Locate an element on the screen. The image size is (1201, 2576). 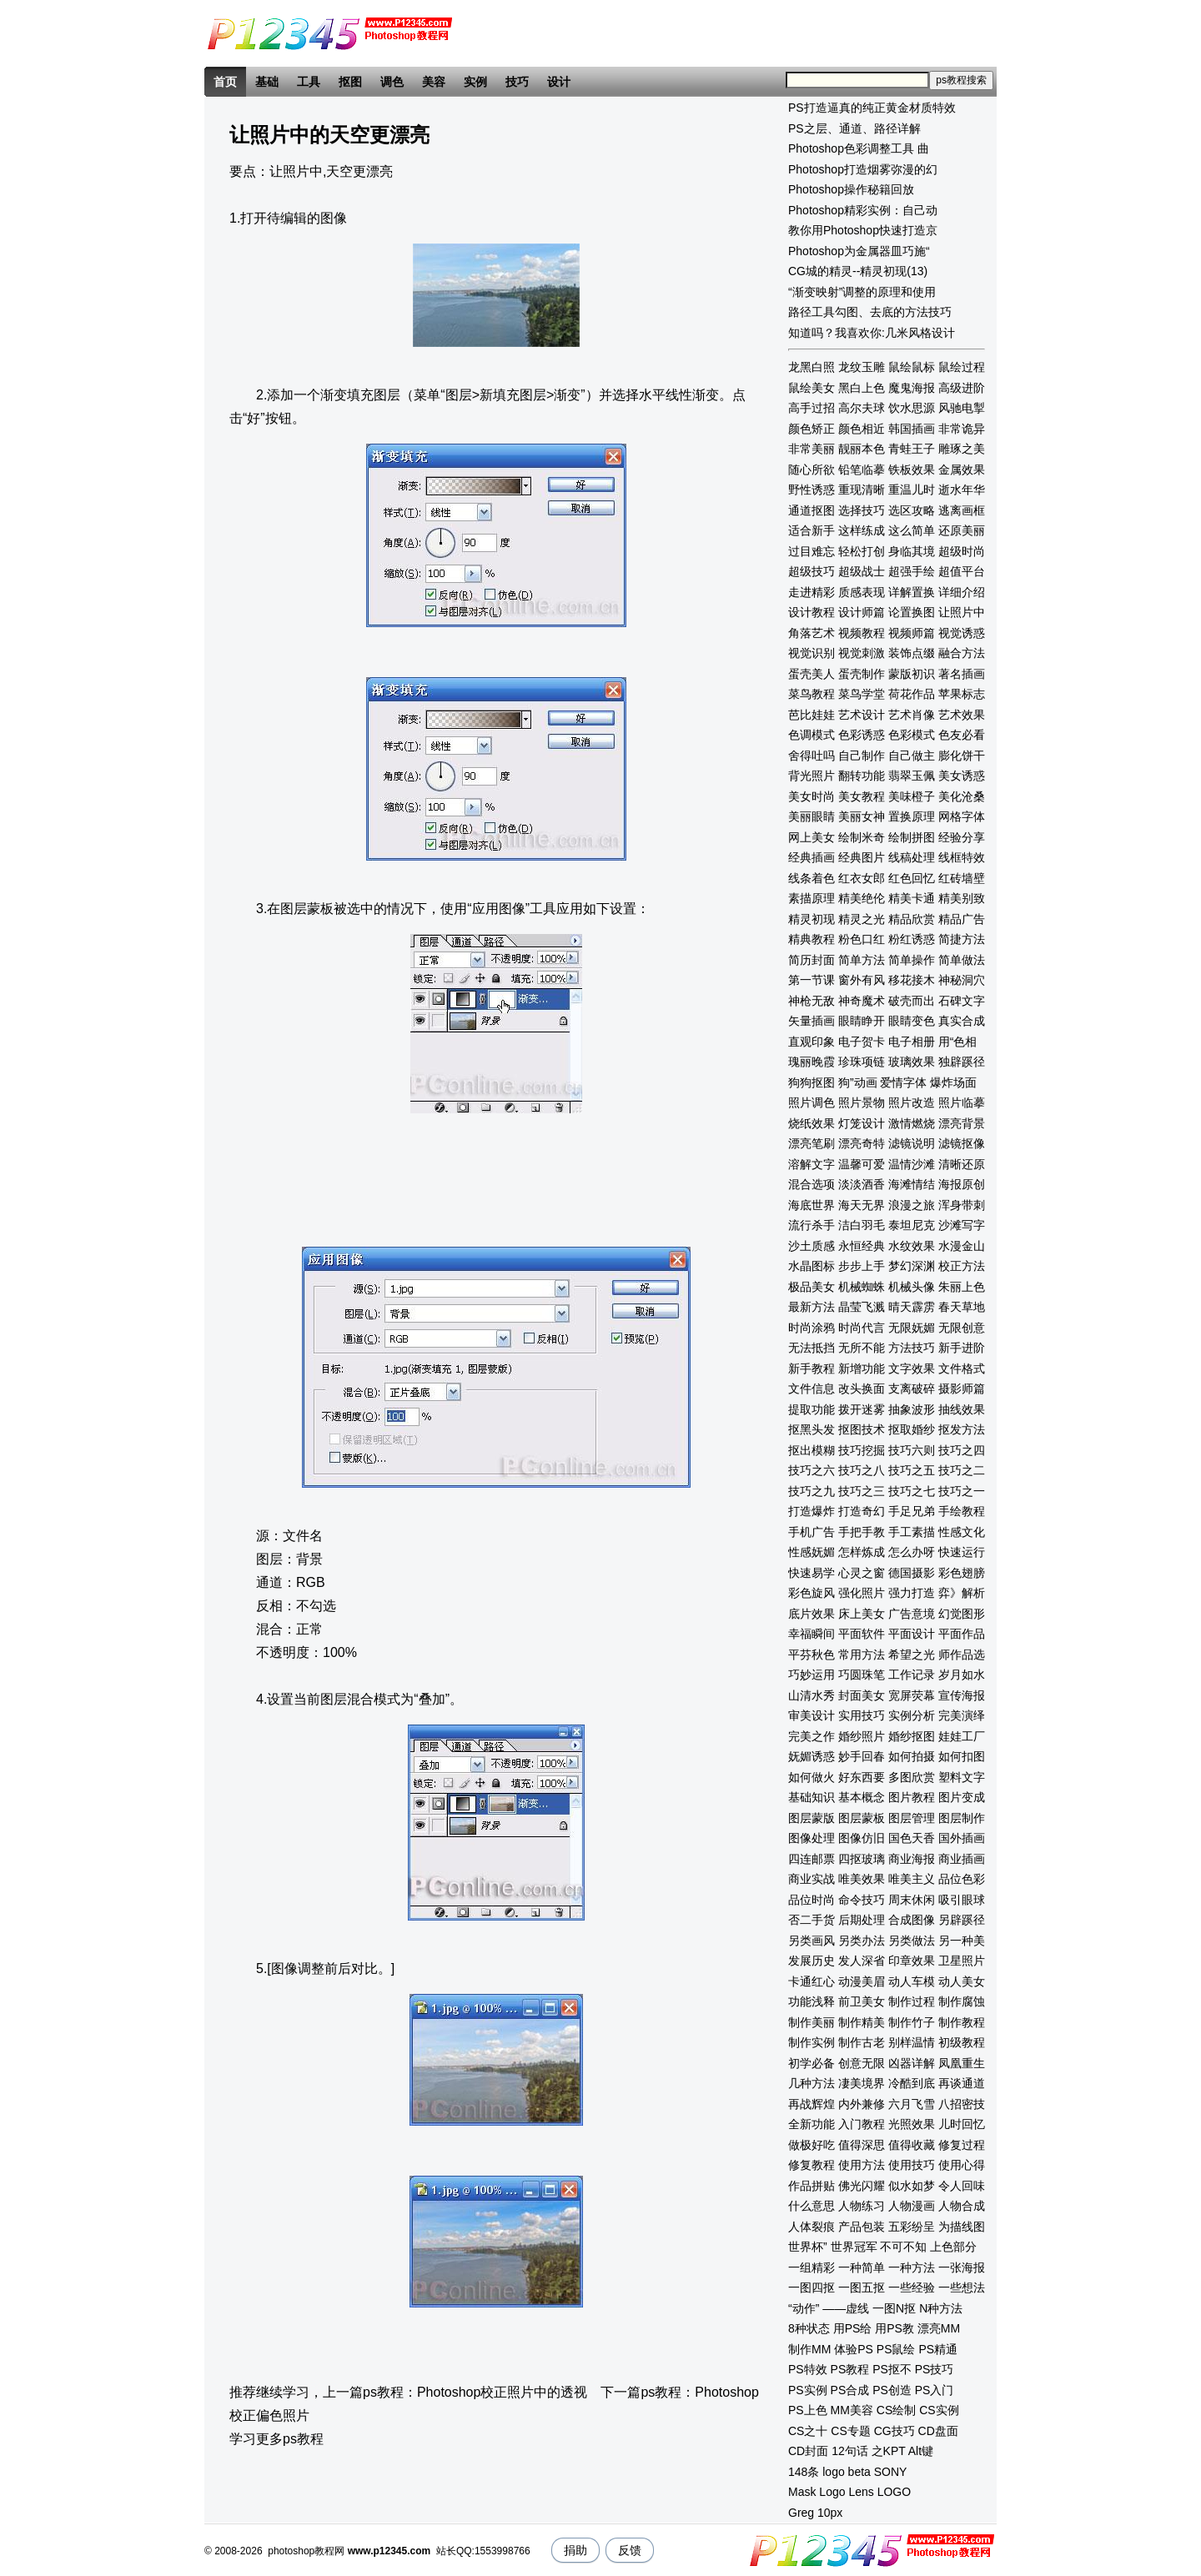
水晶图标 is located at coordinates (811, 1266).